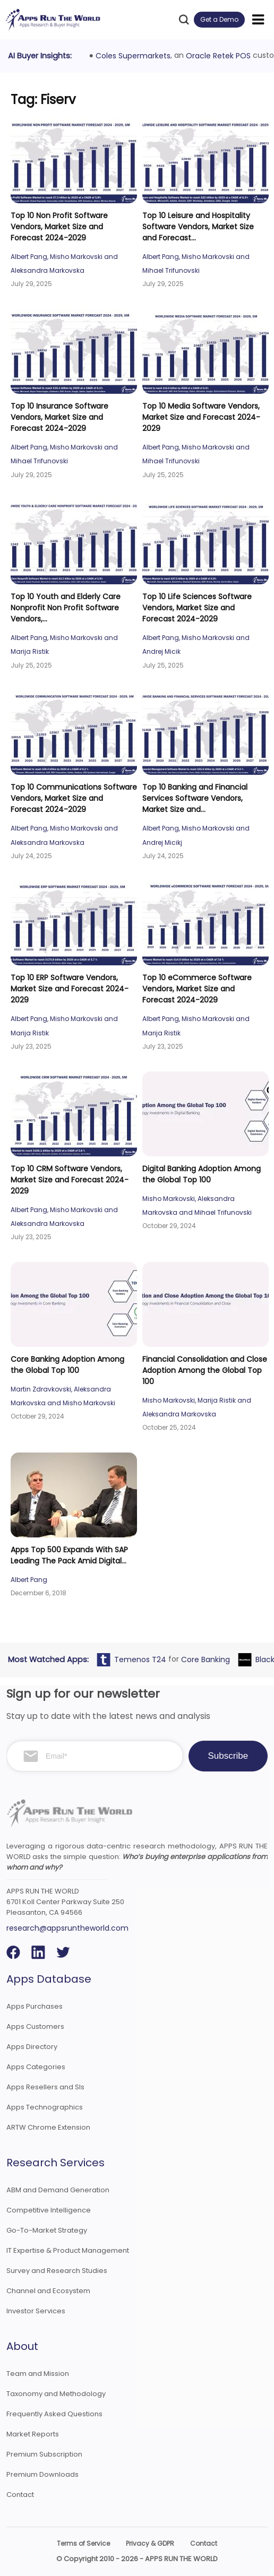 This screenshot has width=274, height=2576. What do you see at coordinates (204, 1370) in the screenshot?
I see `Financial Consolidation and Close Adoption Among the Global Top 100` at bounding box center [204, 1370].